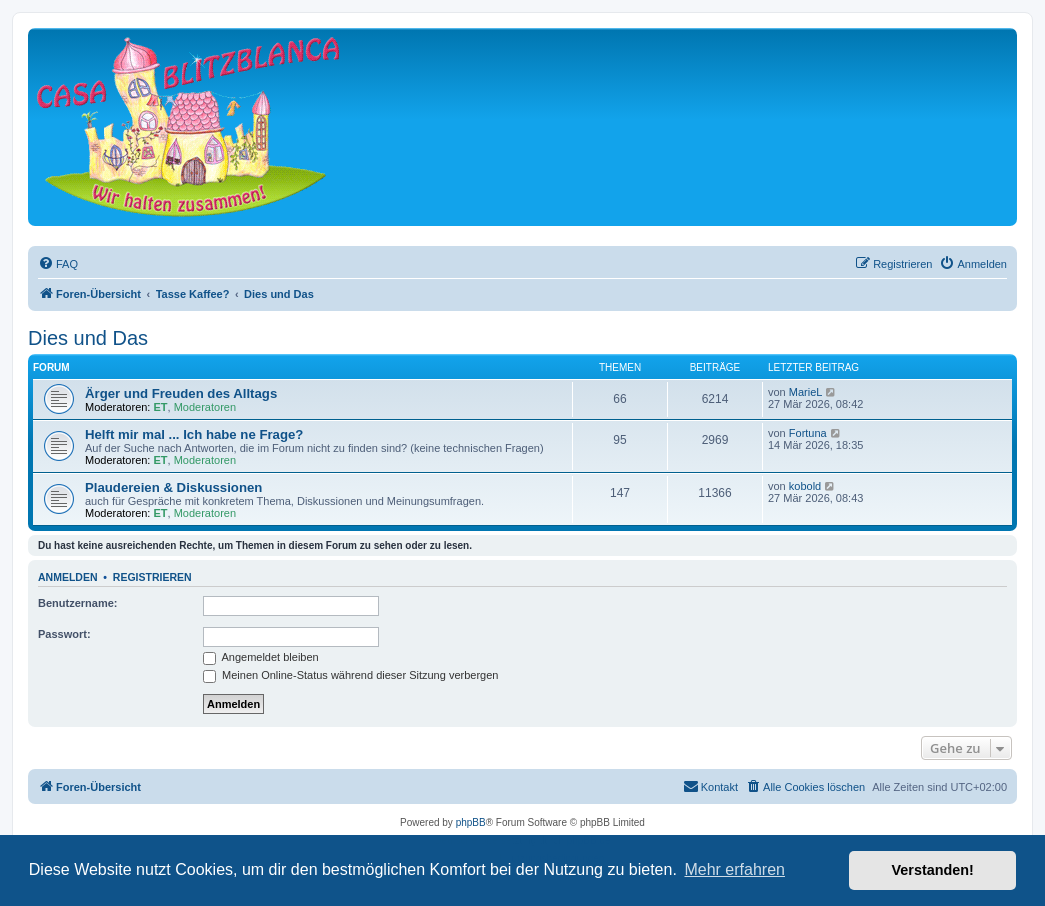 Image resolution: width=1045 pixels, height=906 pixels. Describe the element at coordinates (350, 675) in the screenshot. I see `Meinen Online-Status während dieser Sitzung verbergen` at that location.